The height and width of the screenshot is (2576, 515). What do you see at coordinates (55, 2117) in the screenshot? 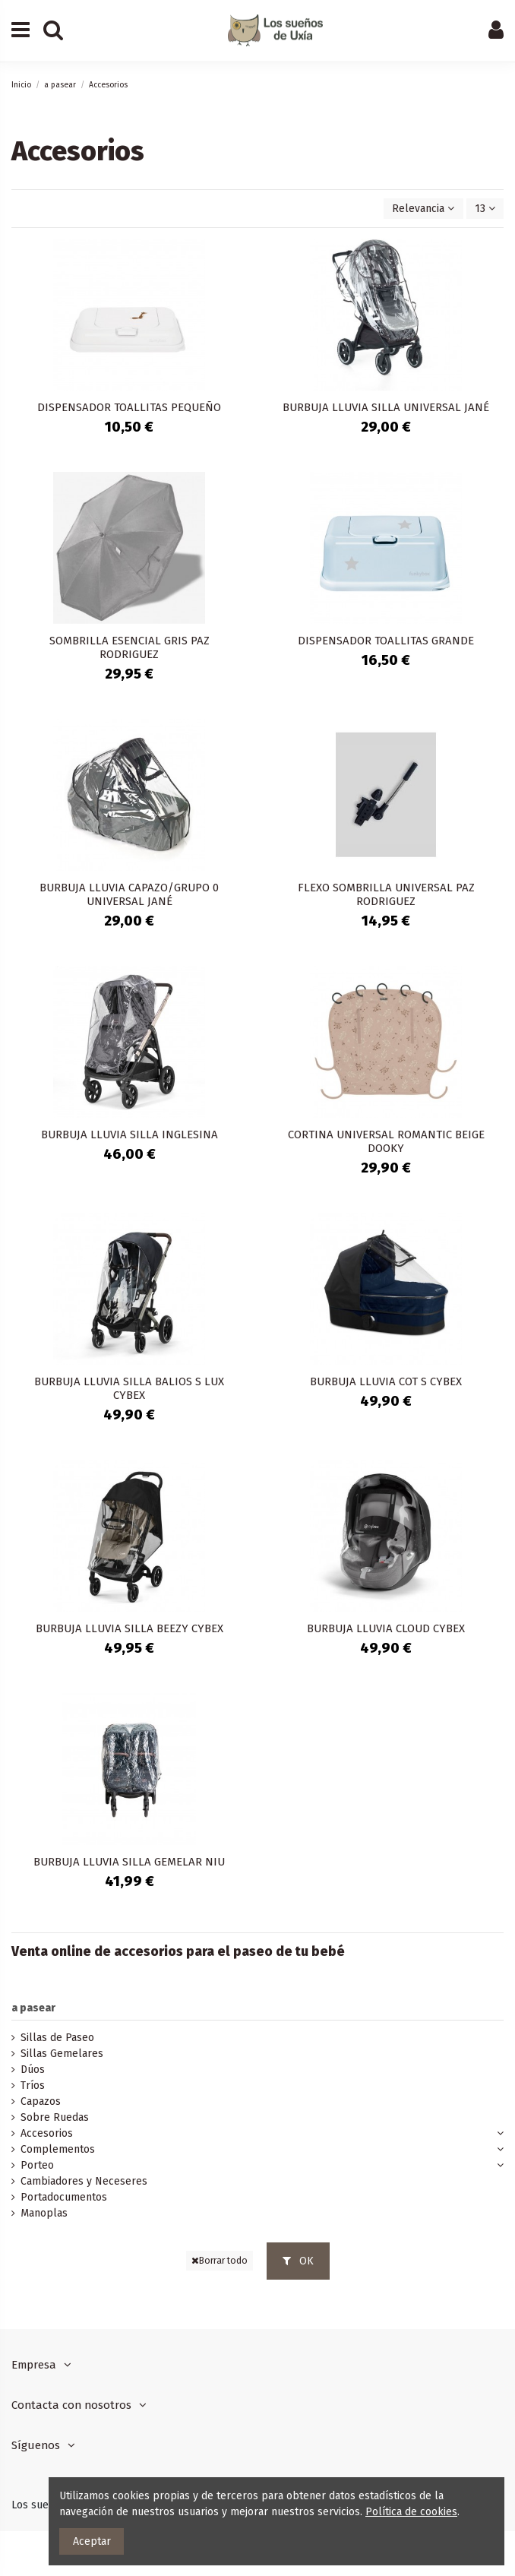
I see `Sobre Ruedas` at bounding box center [55, 2117].